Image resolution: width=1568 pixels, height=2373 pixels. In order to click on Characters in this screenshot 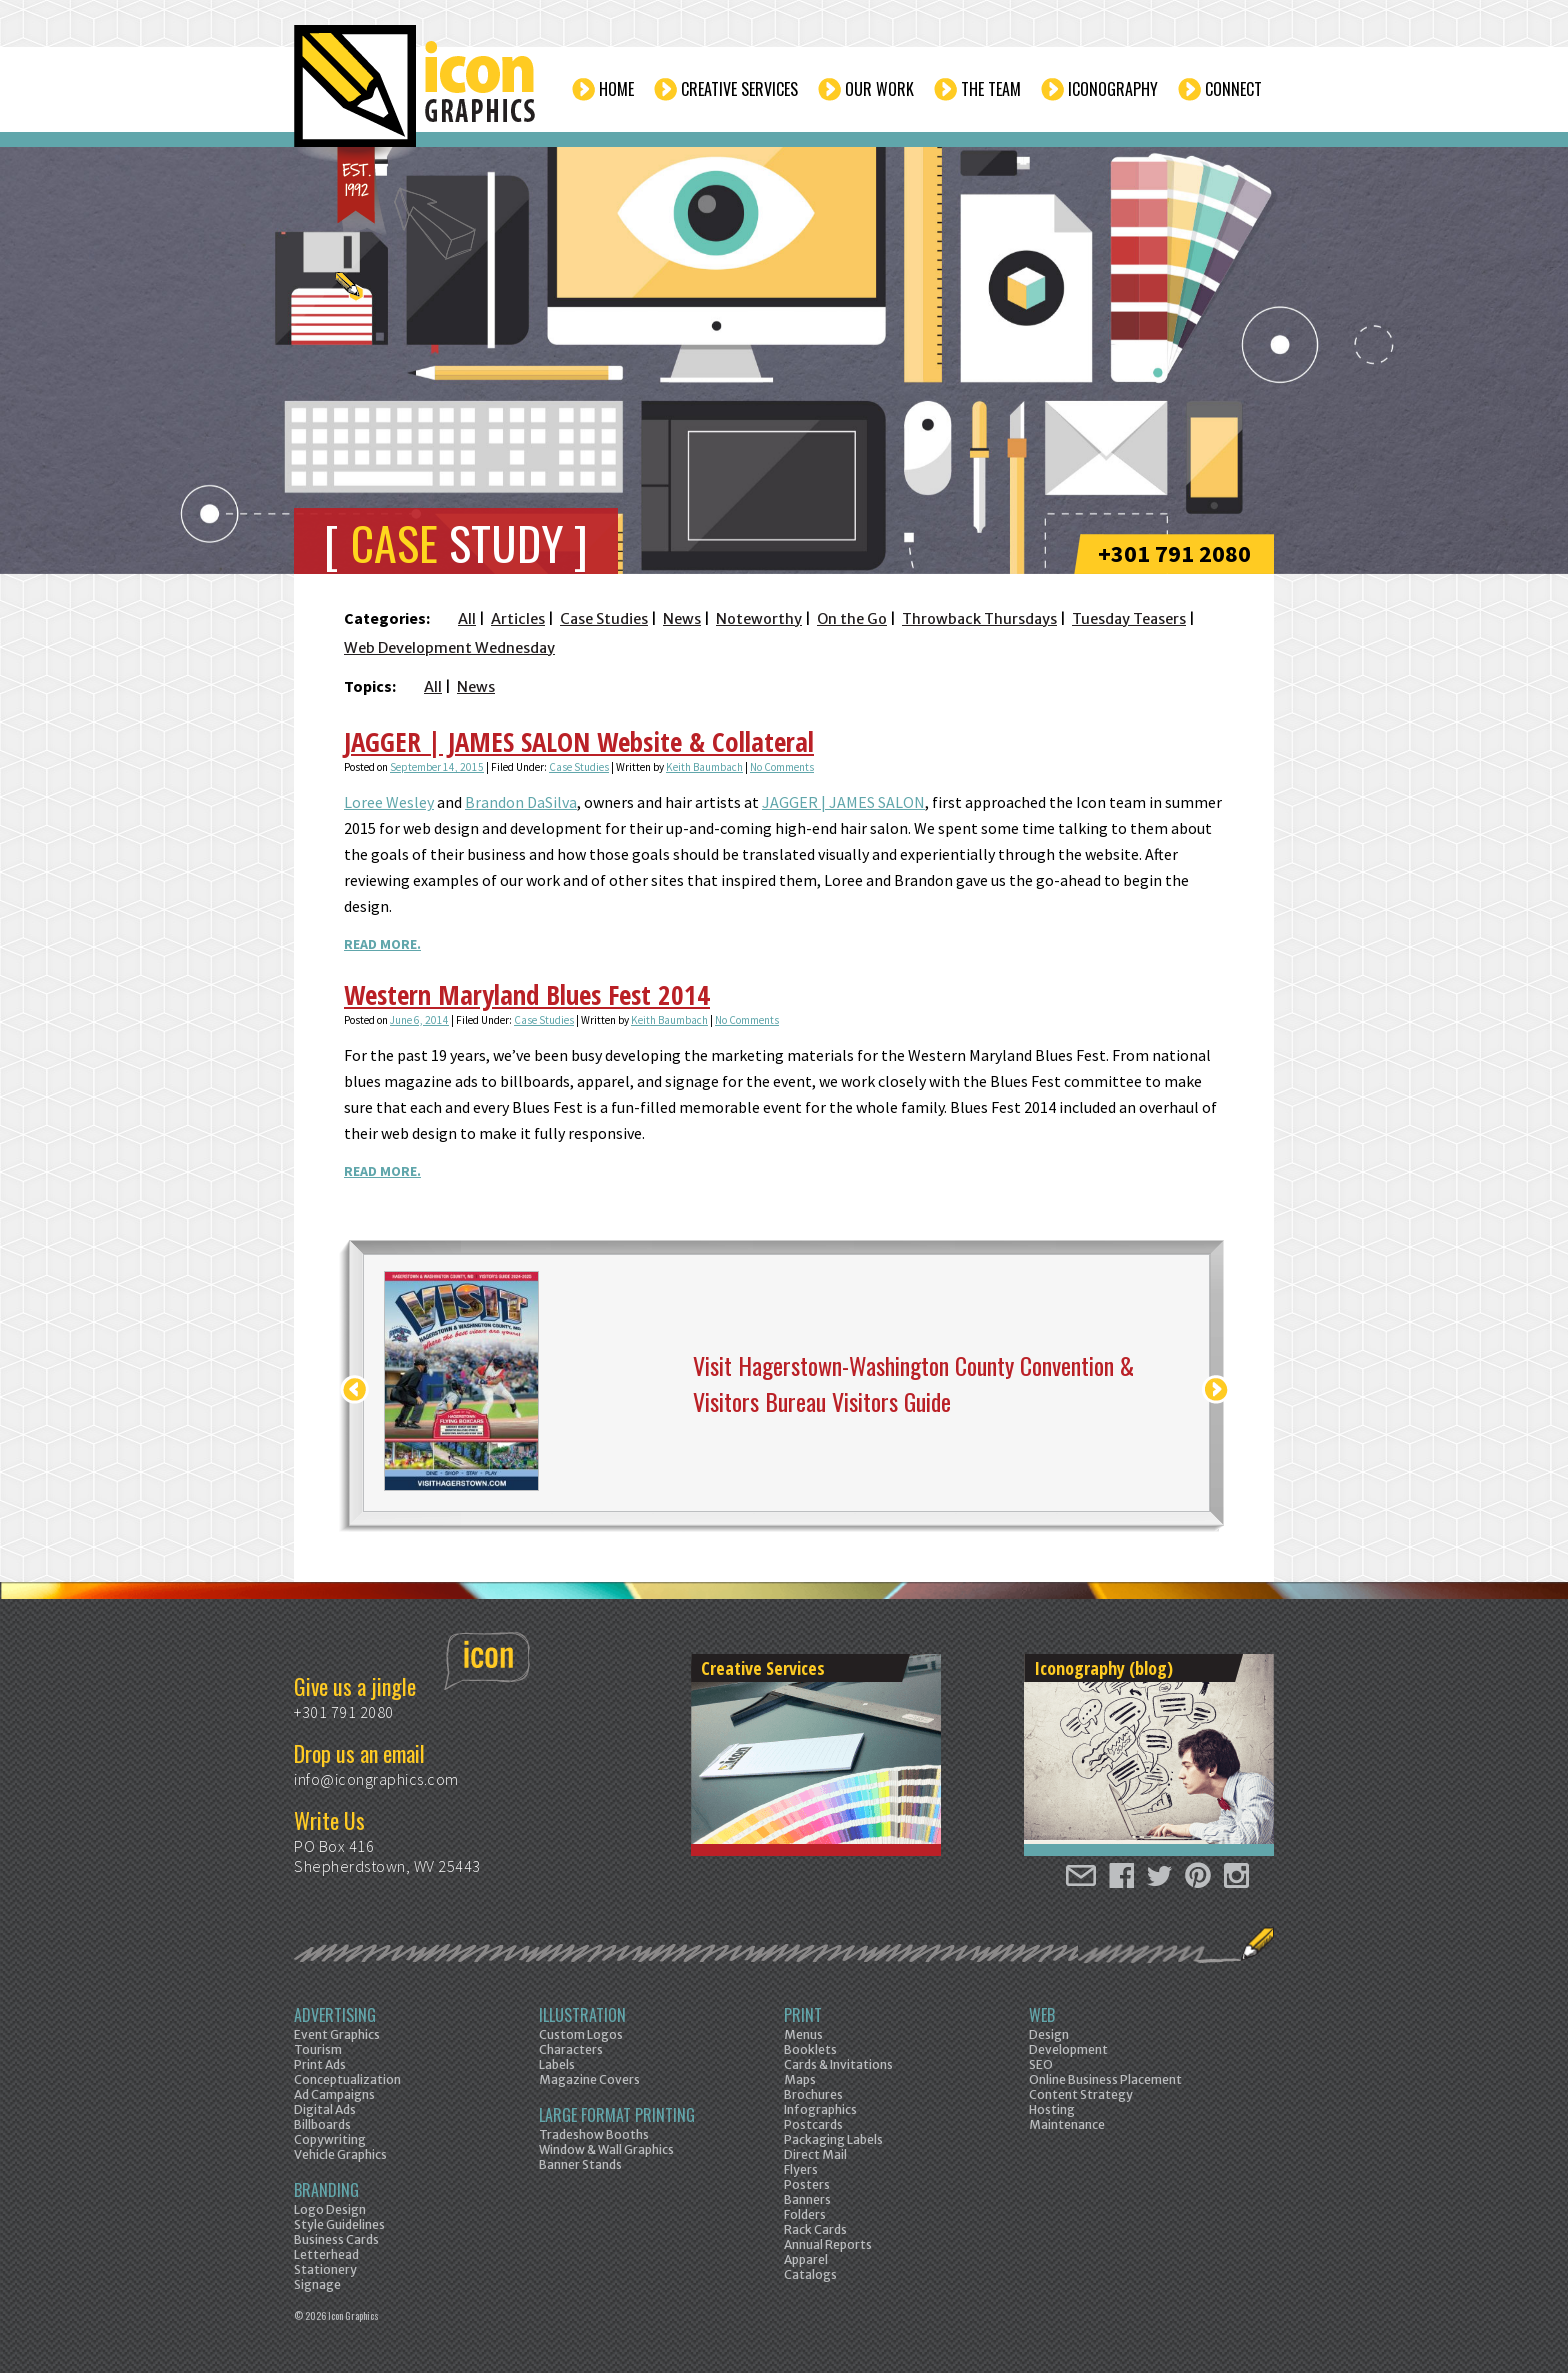, I will do `click(571, 2049)`.